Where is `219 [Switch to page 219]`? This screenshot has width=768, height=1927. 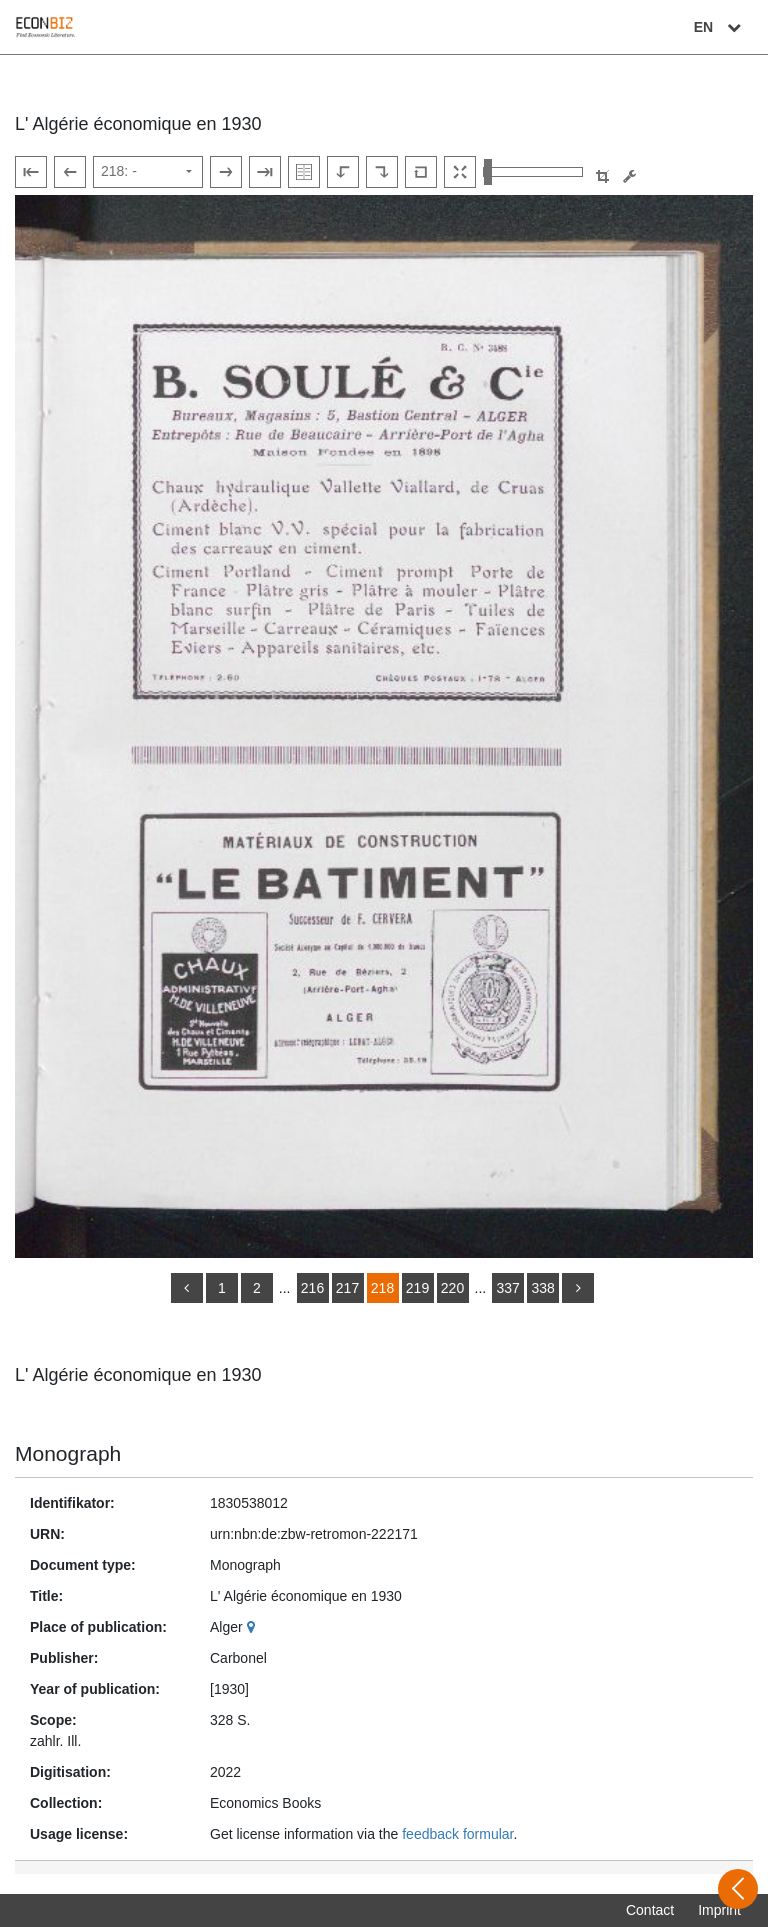 219 [Switch to page 219] is located at coordinates (417, 1288).